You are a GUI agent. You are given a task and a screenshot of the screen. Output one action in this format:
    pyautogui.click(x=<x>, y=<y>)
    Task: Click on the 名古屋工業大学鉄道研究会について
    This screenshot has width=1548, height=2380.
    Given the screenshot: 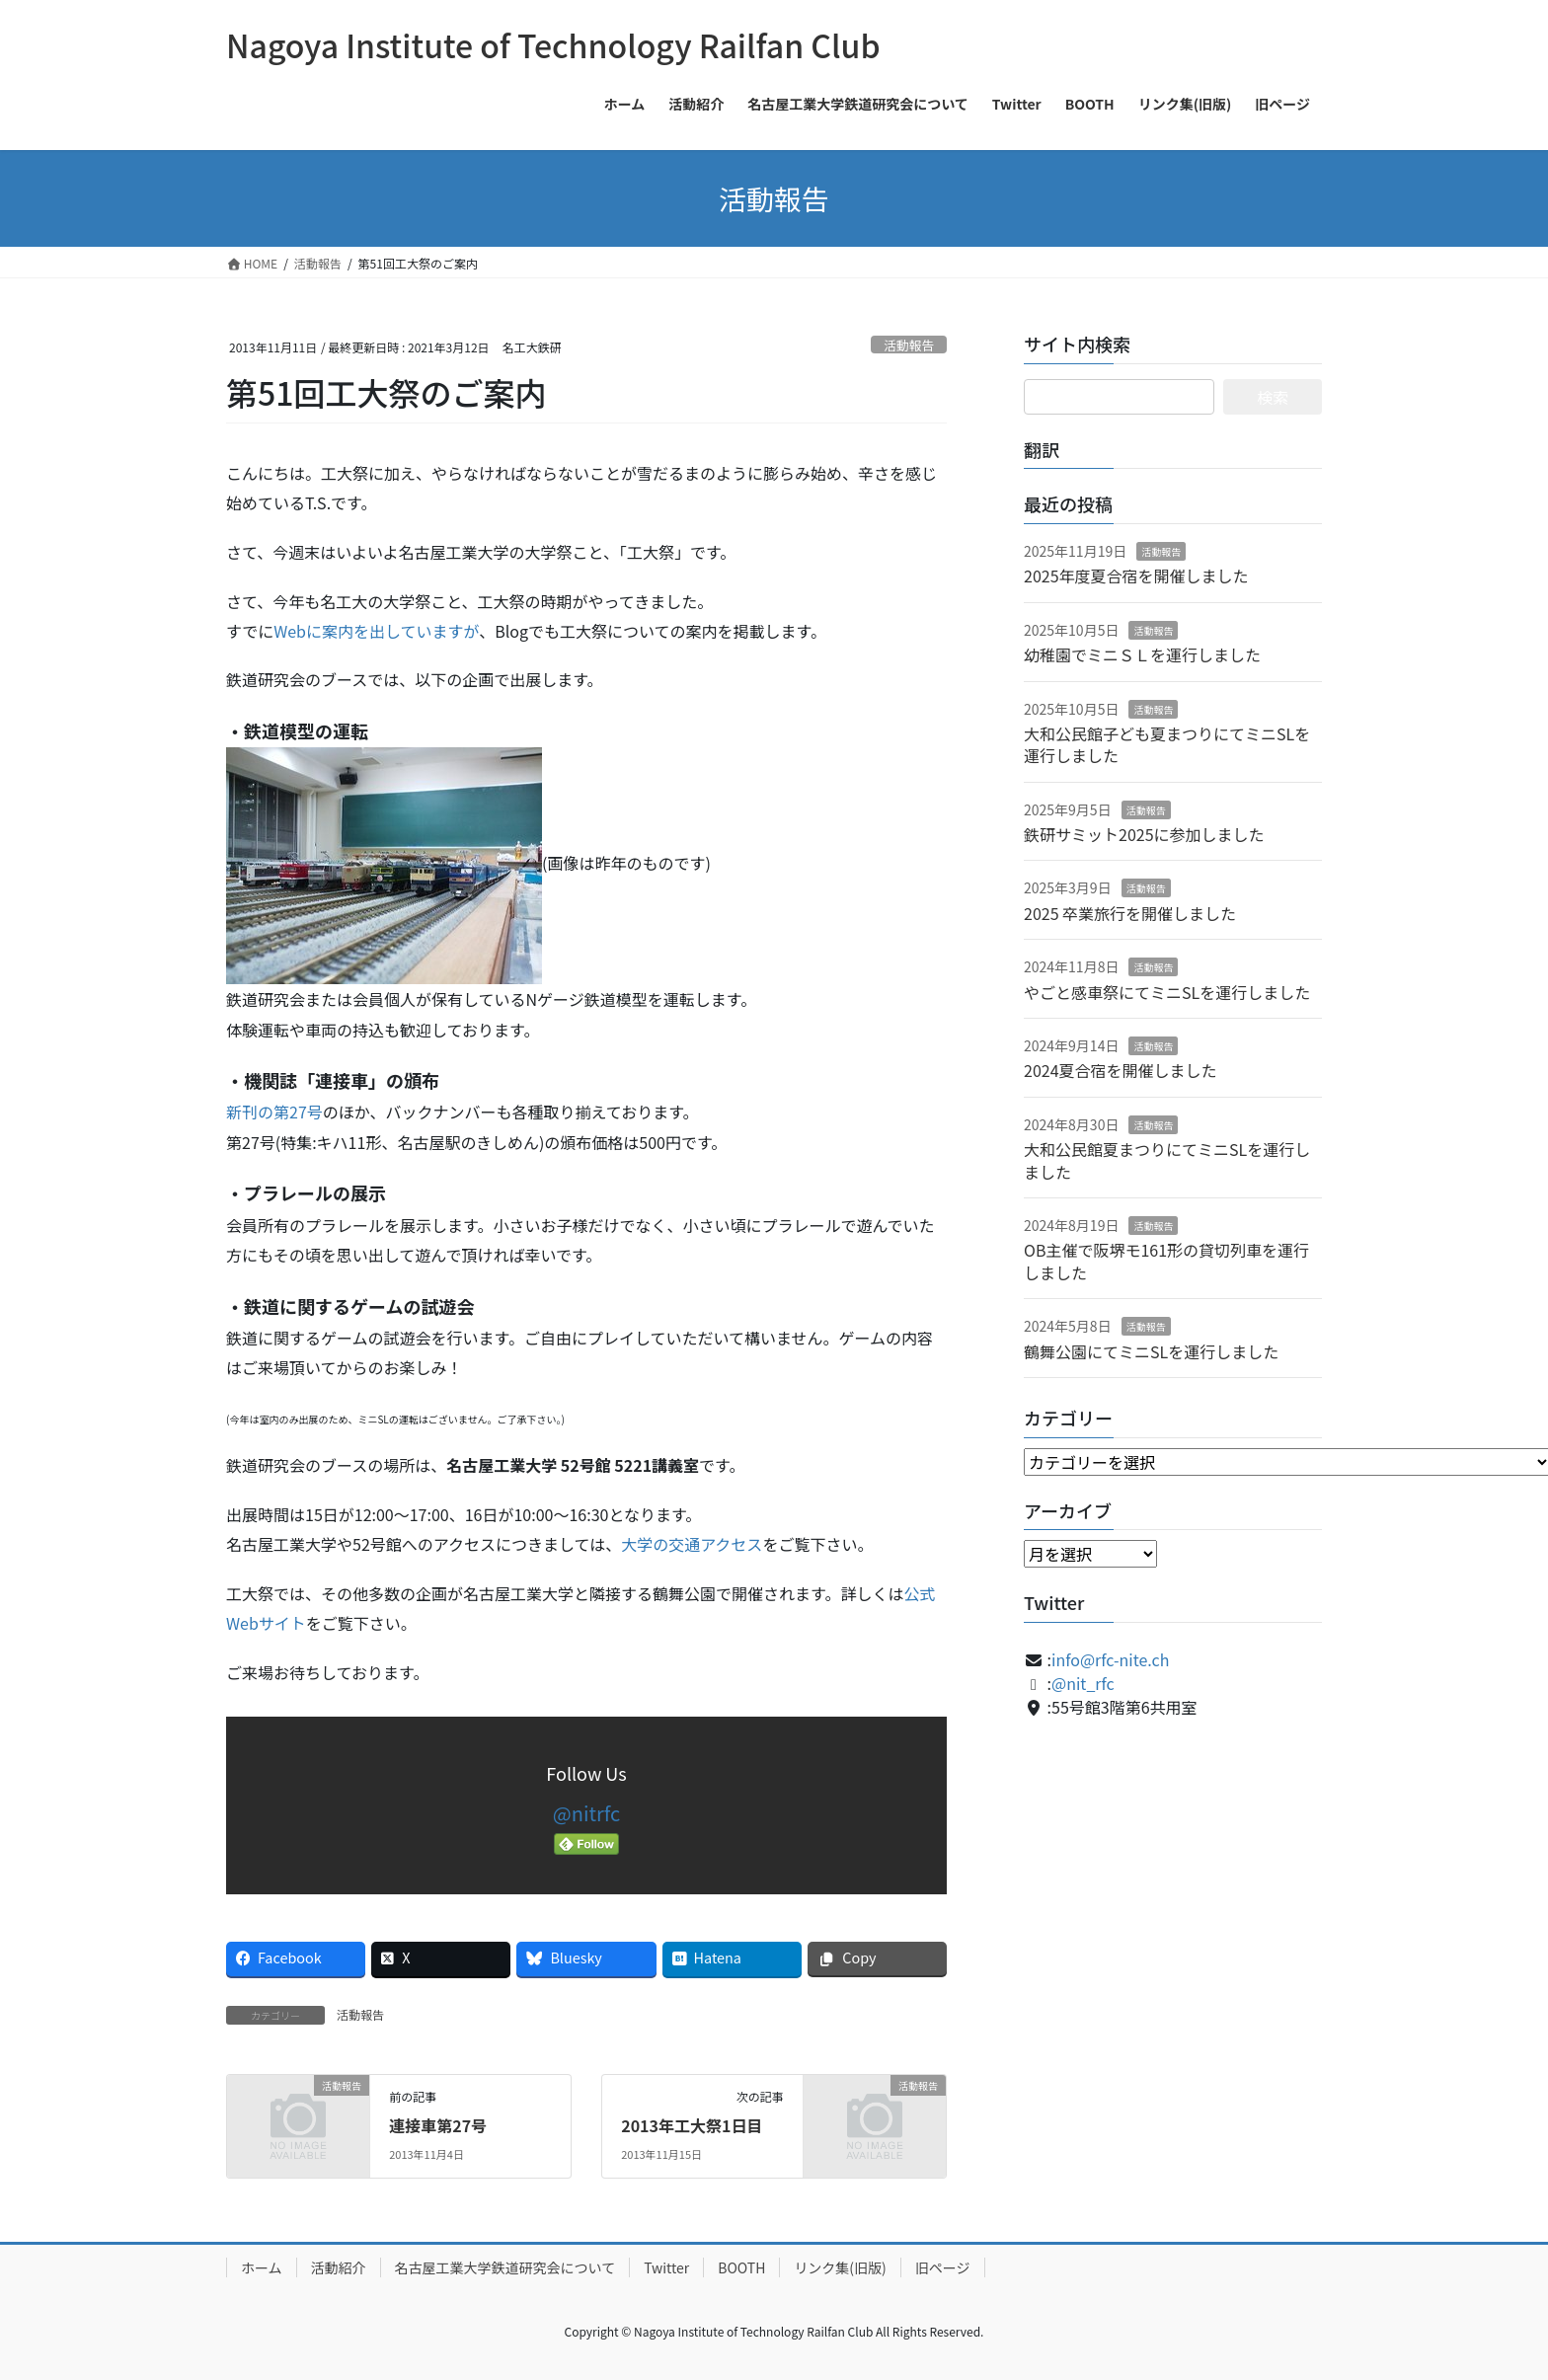 What is the action you would take?
    pyautogui.click(x=505, y=2267)
    